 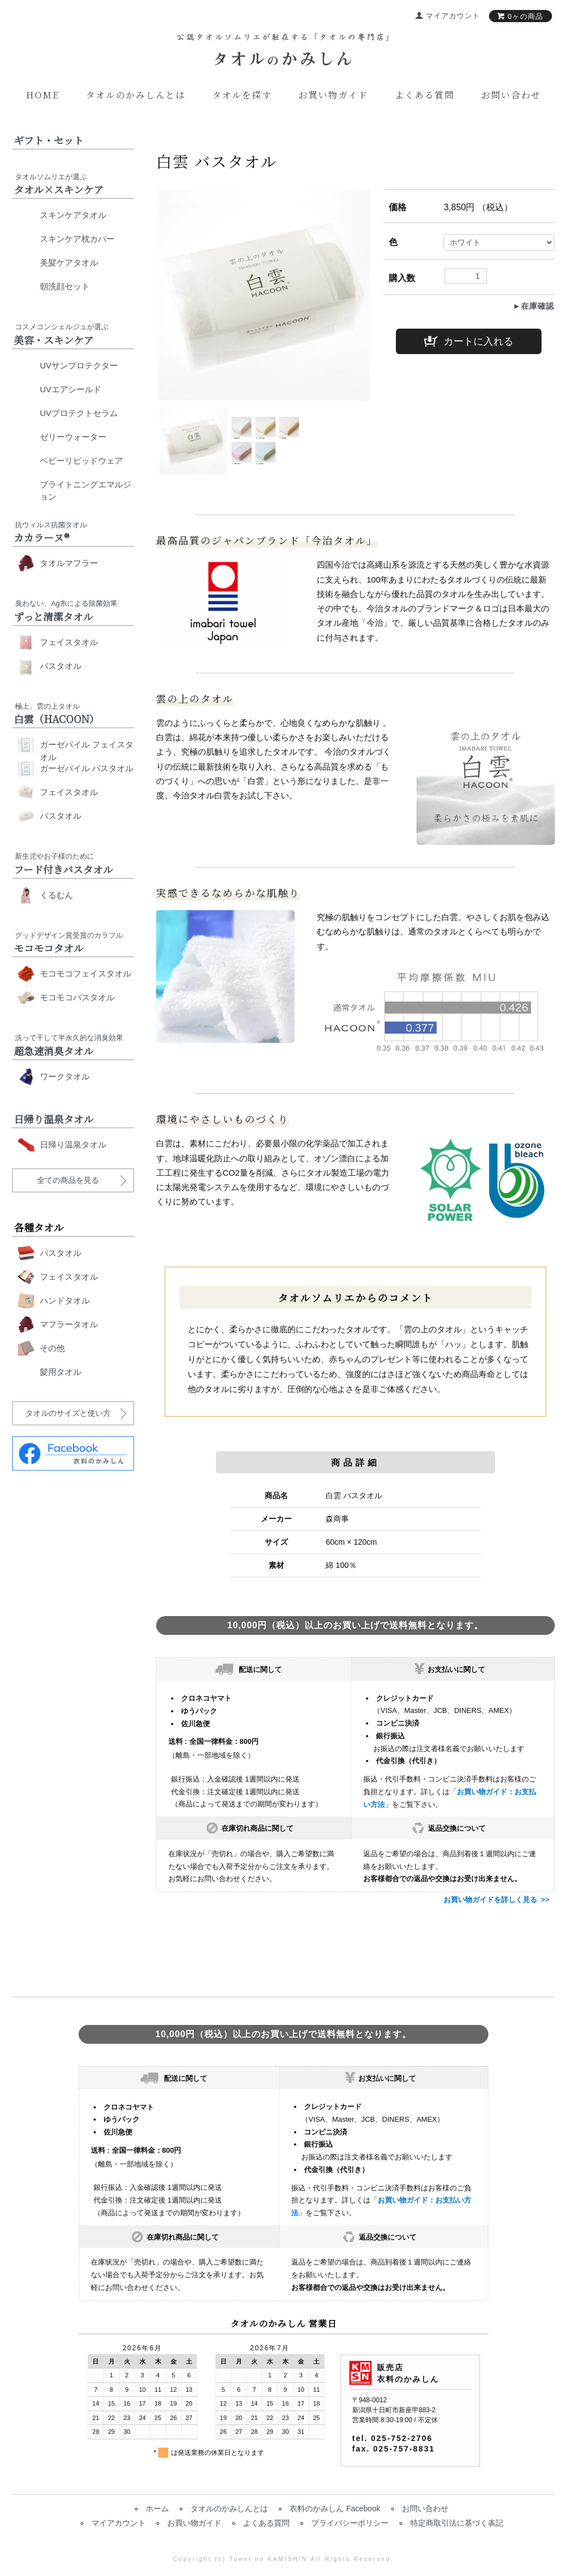 What do you see at coordinates (511, 95) in the screenshot?
I see `お問い合わせ` at bounding box center [511, 95].